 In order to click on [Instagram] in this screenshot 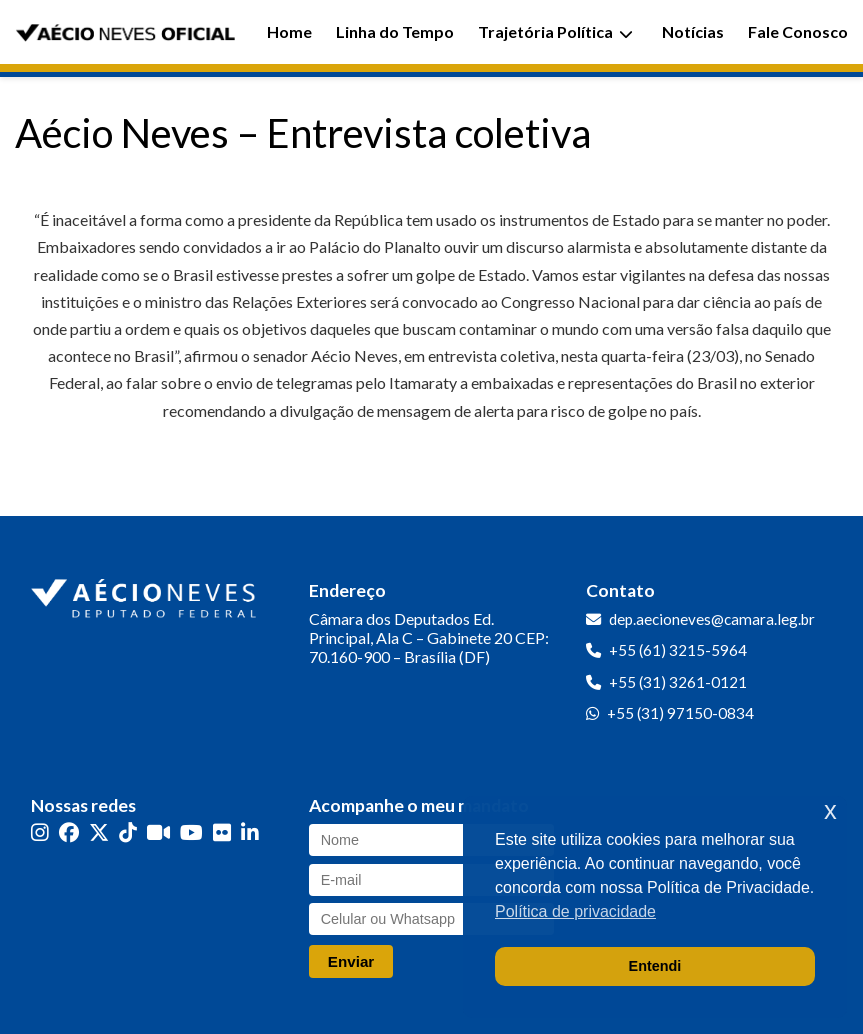, I will do `click(40, 832)`.